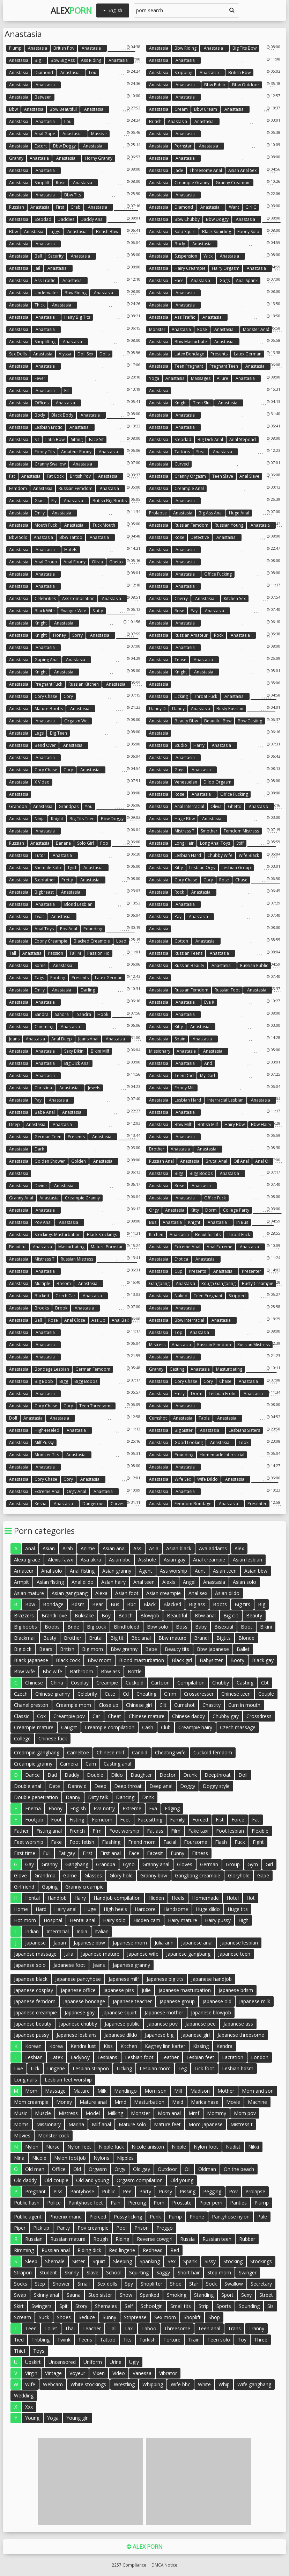 The width and height of the screenshot is (289, 2576). I want to click on Fat, so click(12, 476).